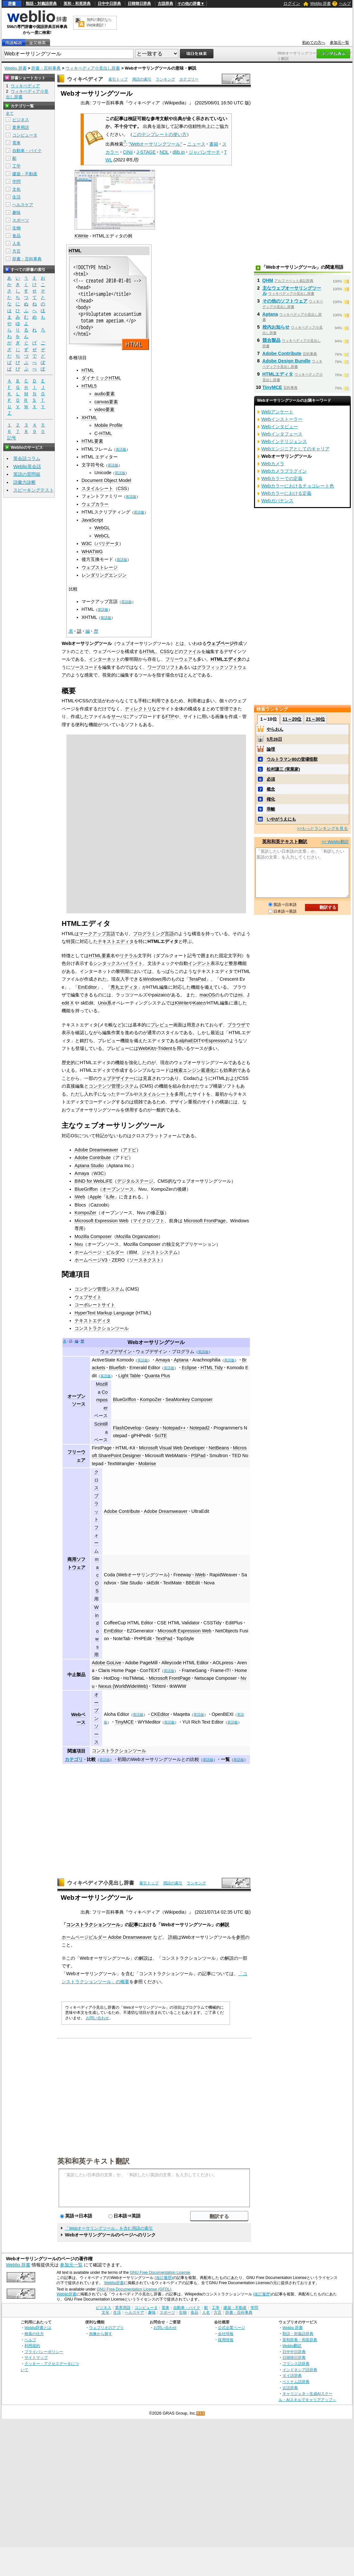 The image size is (354, 2576). What do you see at coordinates (297, 485) in the screenshot?
I see `Webカラーにおけるチョコレート色` at bounding box center [297, 485].